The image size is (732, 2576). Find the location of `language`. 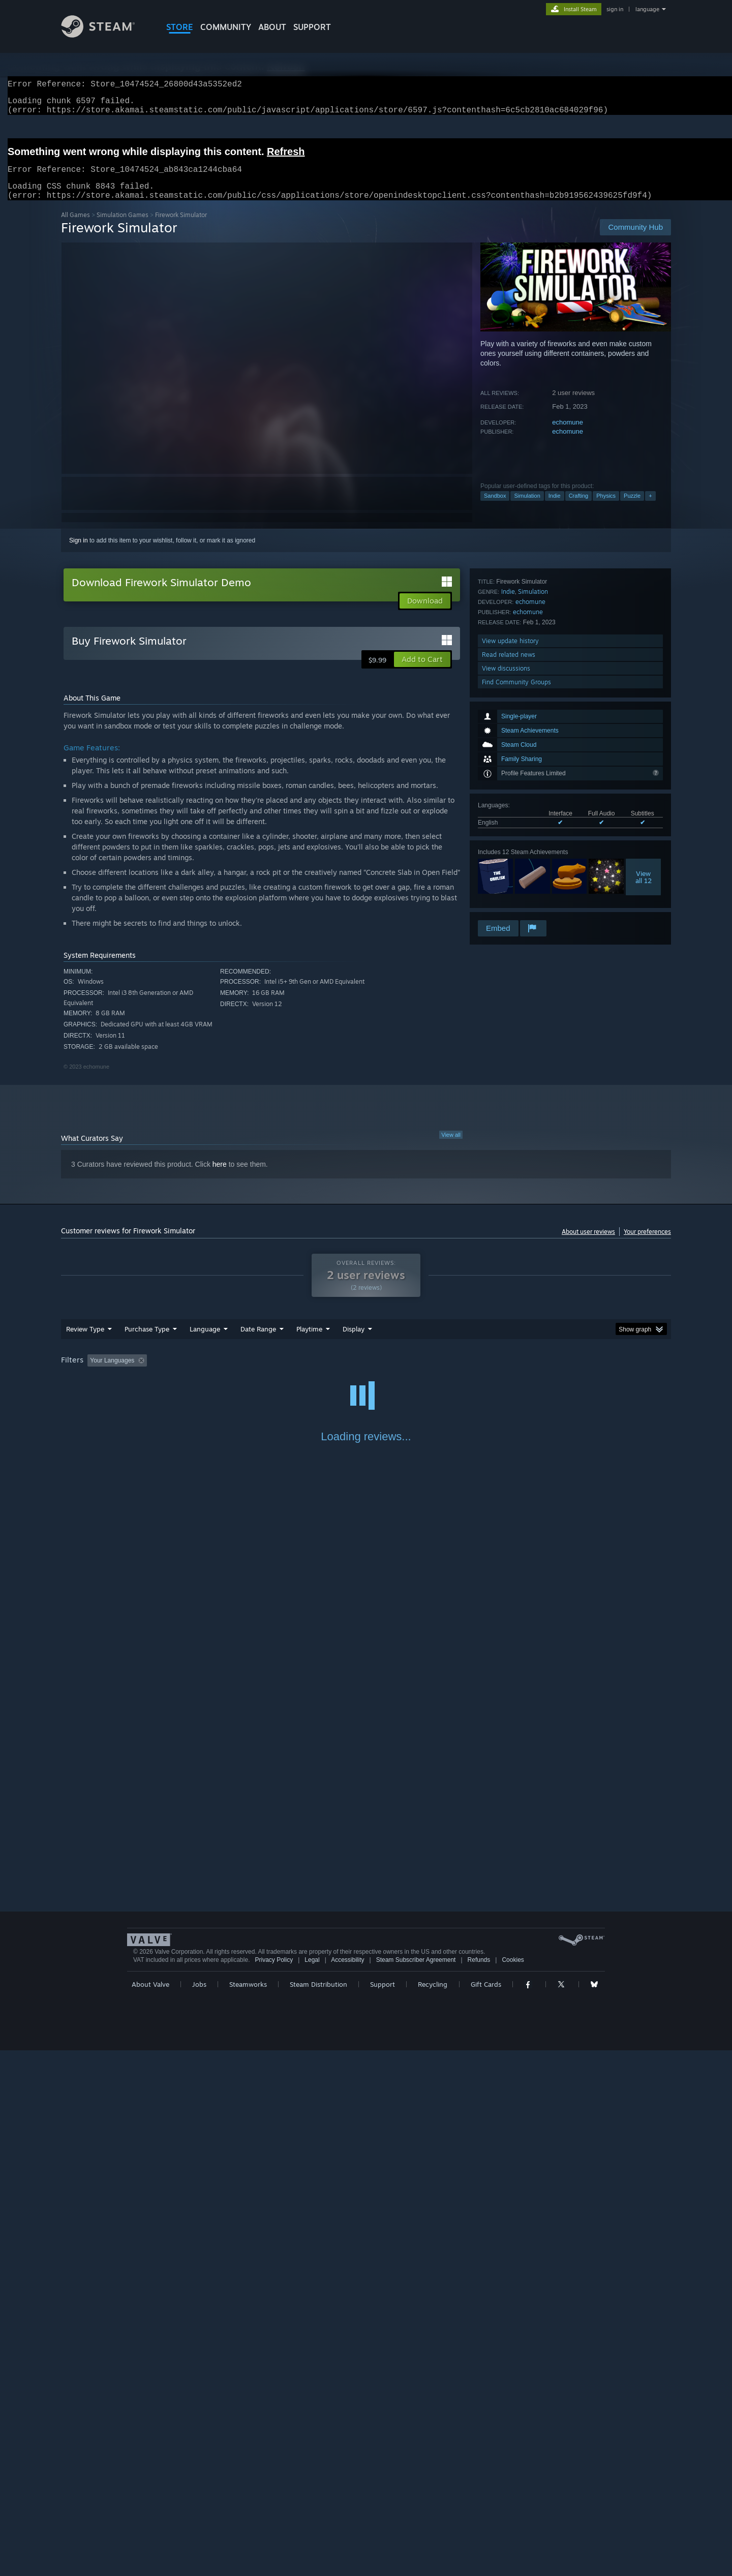

language is located at coordinates (647, 9).